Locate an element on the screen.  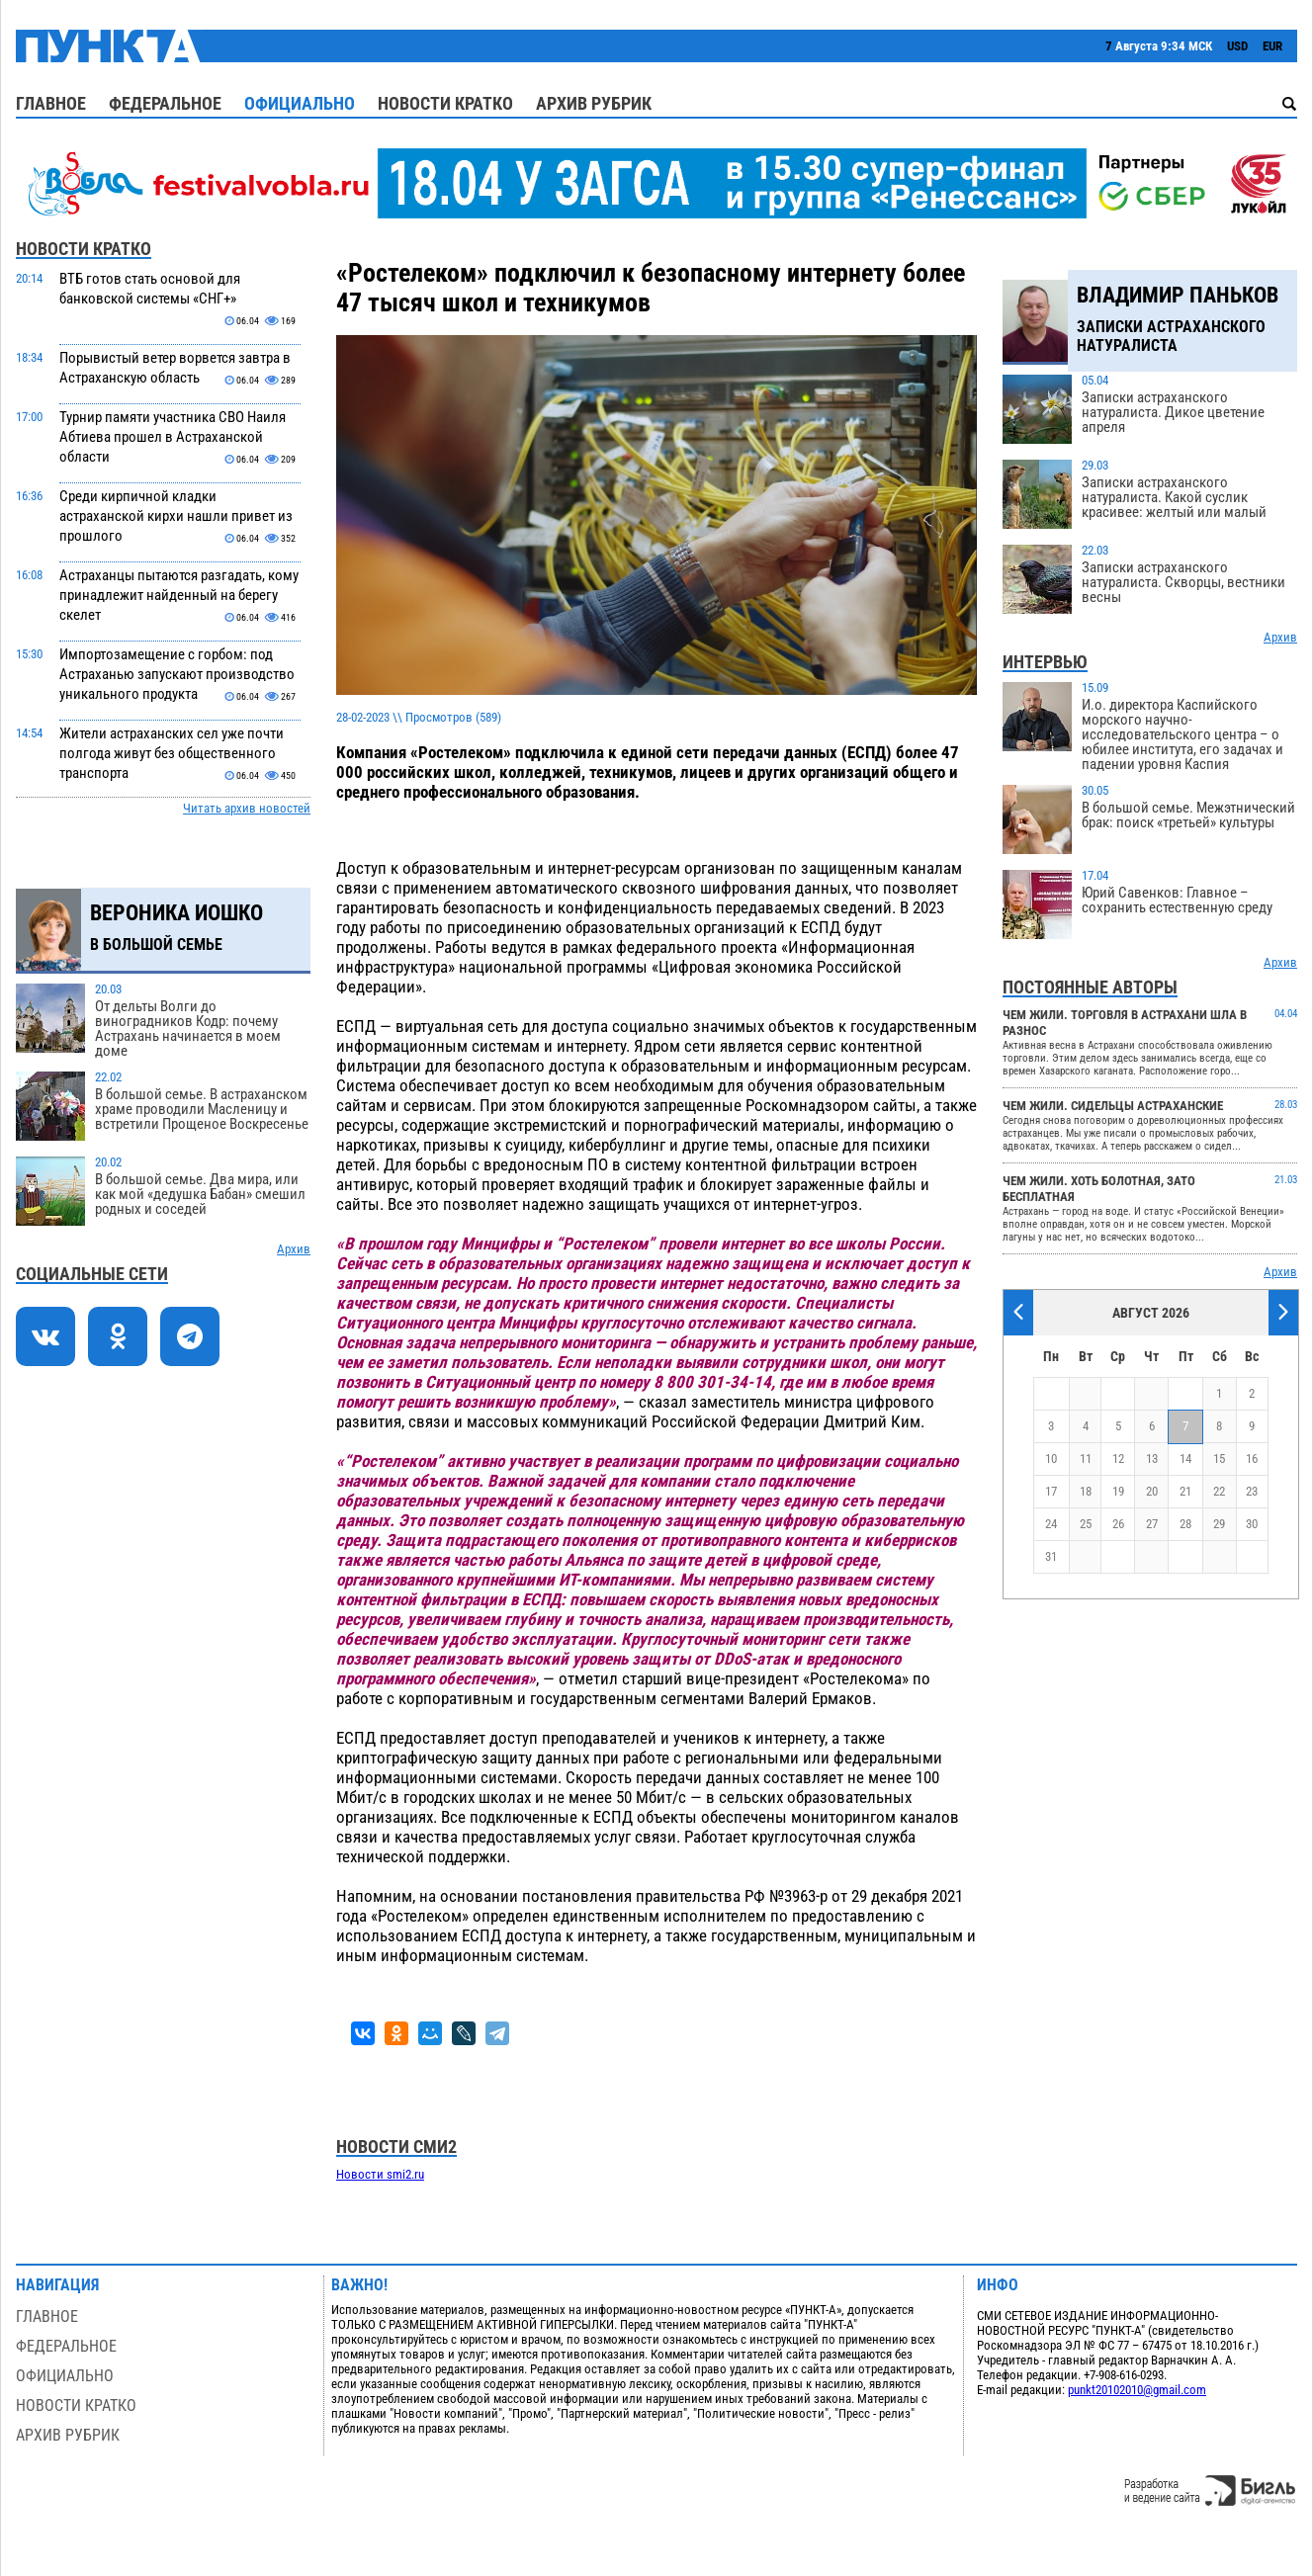
28 is located at coordinates (1185, 1523).